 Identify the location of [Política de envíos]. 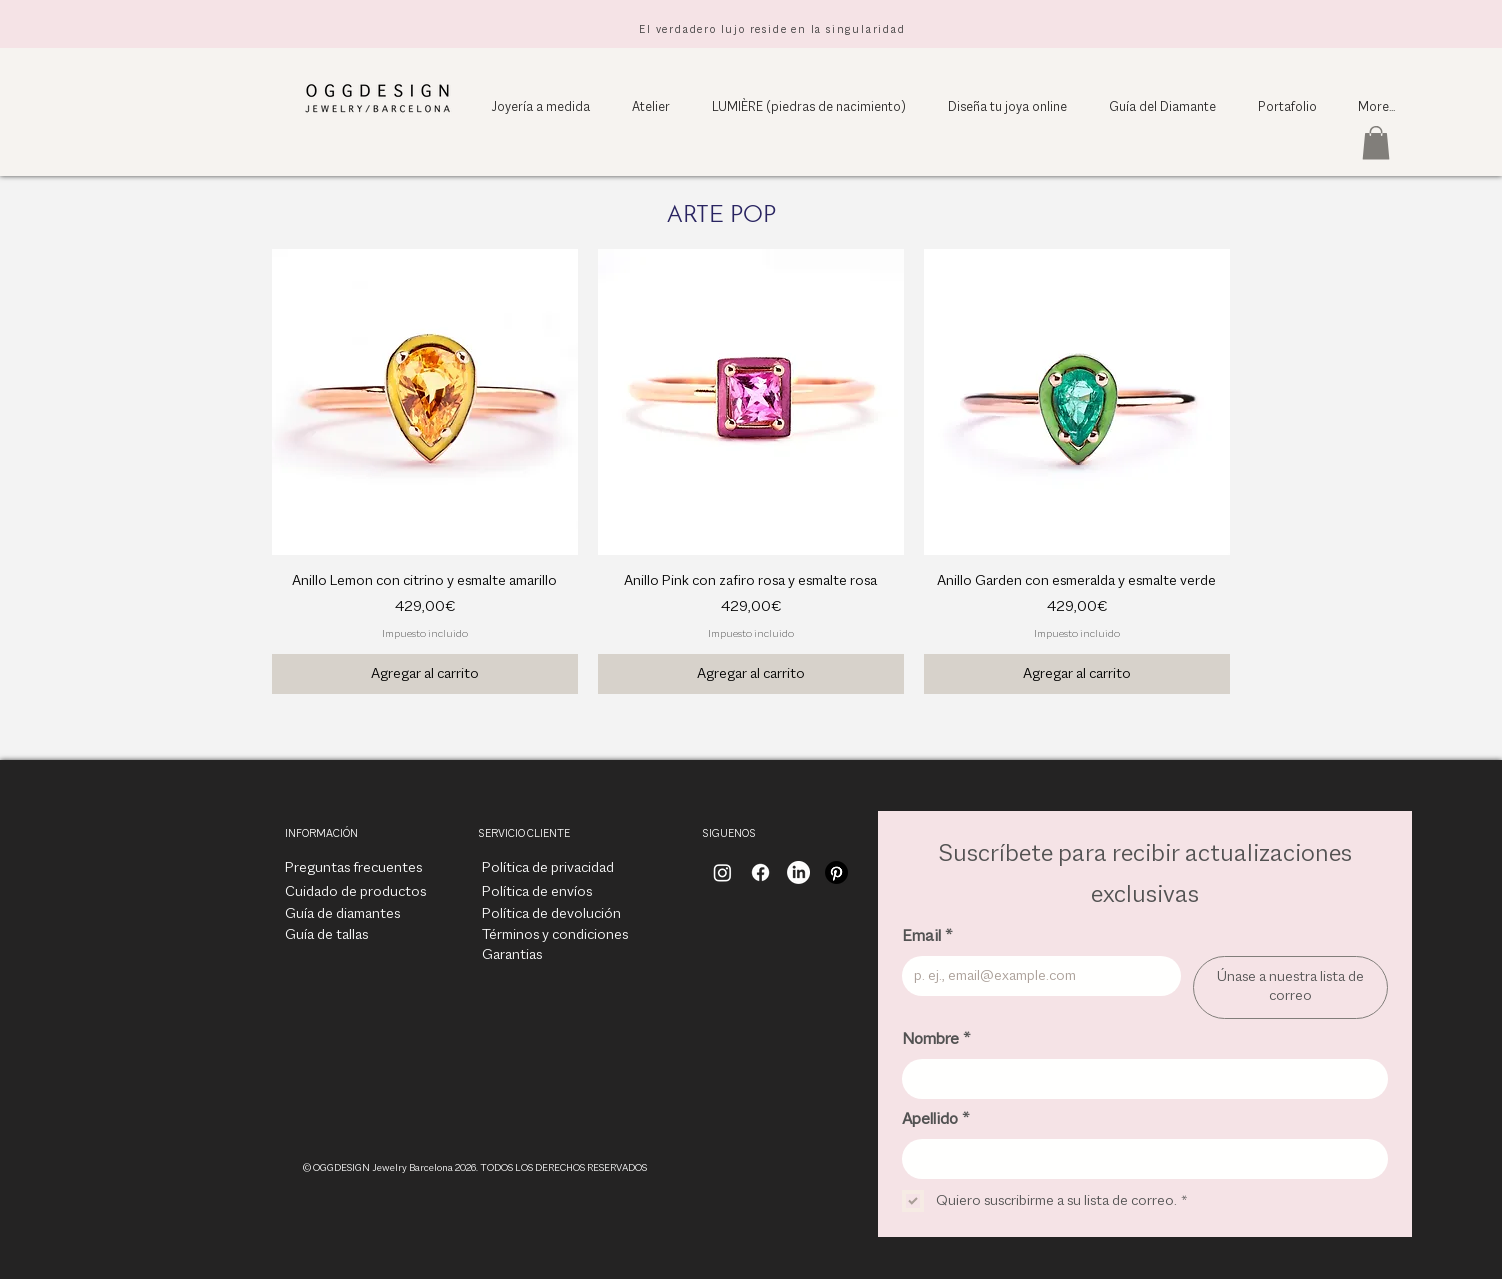
(537, 893).